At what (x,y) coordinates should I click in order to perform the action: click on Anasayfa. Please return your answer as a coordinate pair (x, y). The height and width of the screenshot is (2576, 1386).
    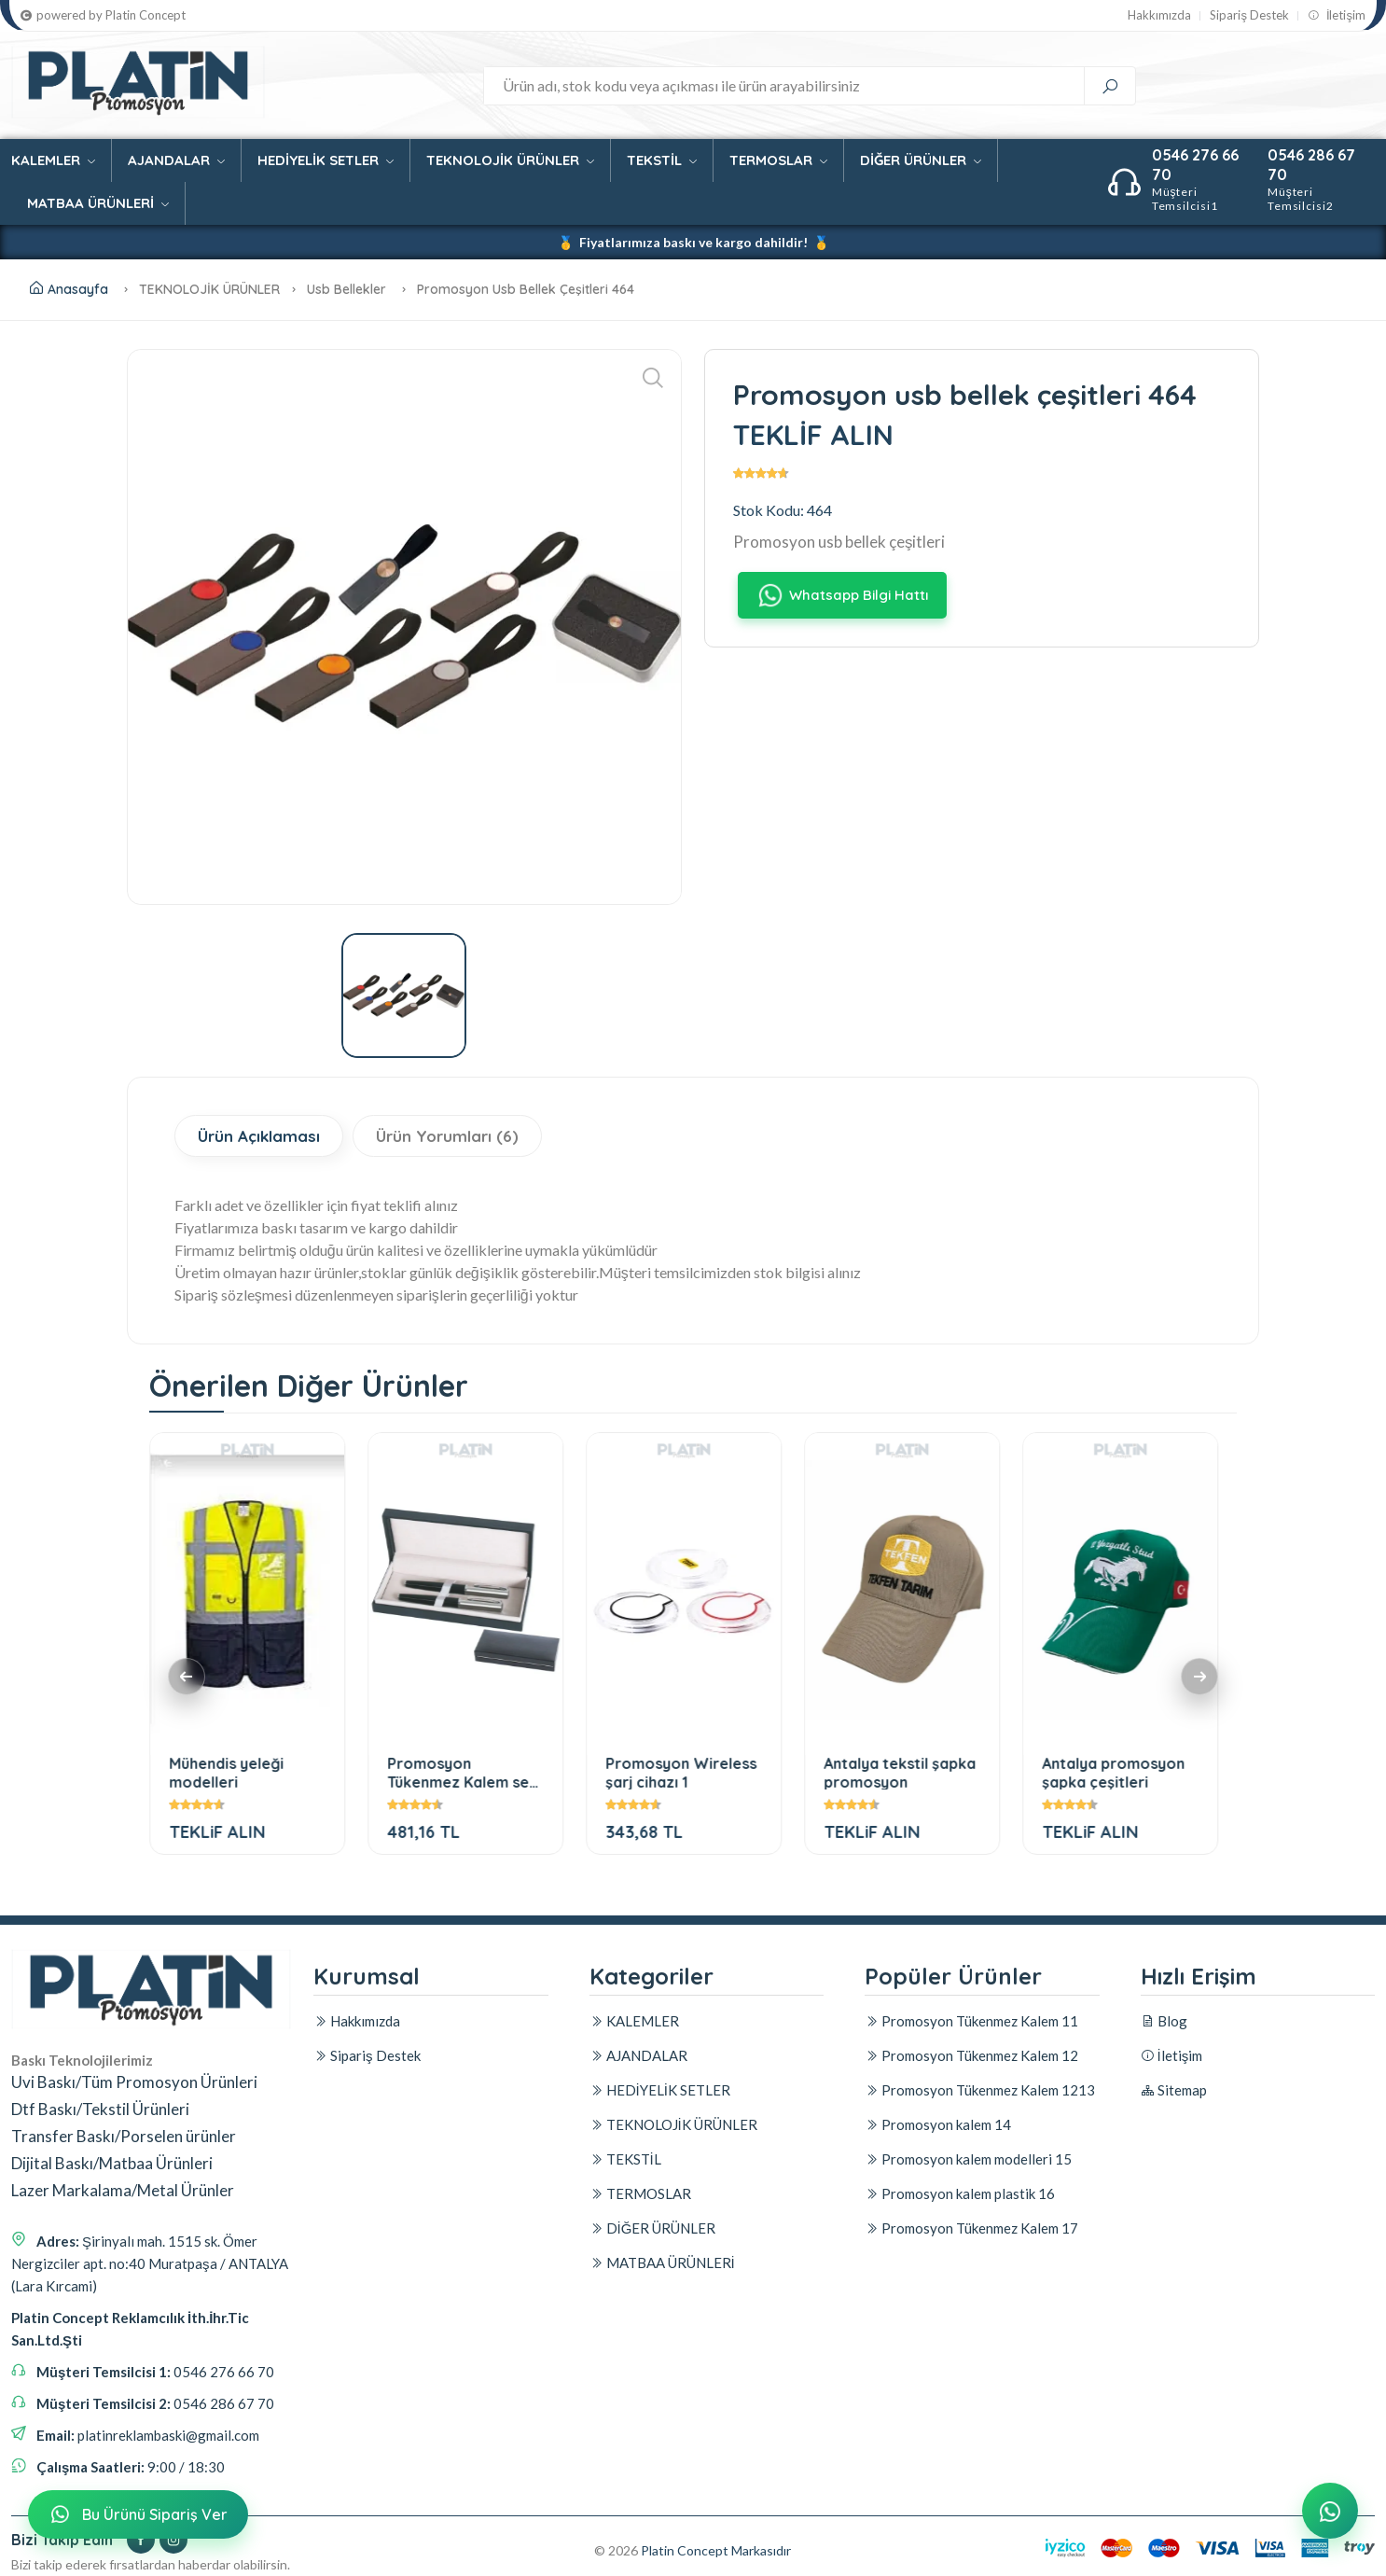
    Looking at the image, I should click on (69, 289).